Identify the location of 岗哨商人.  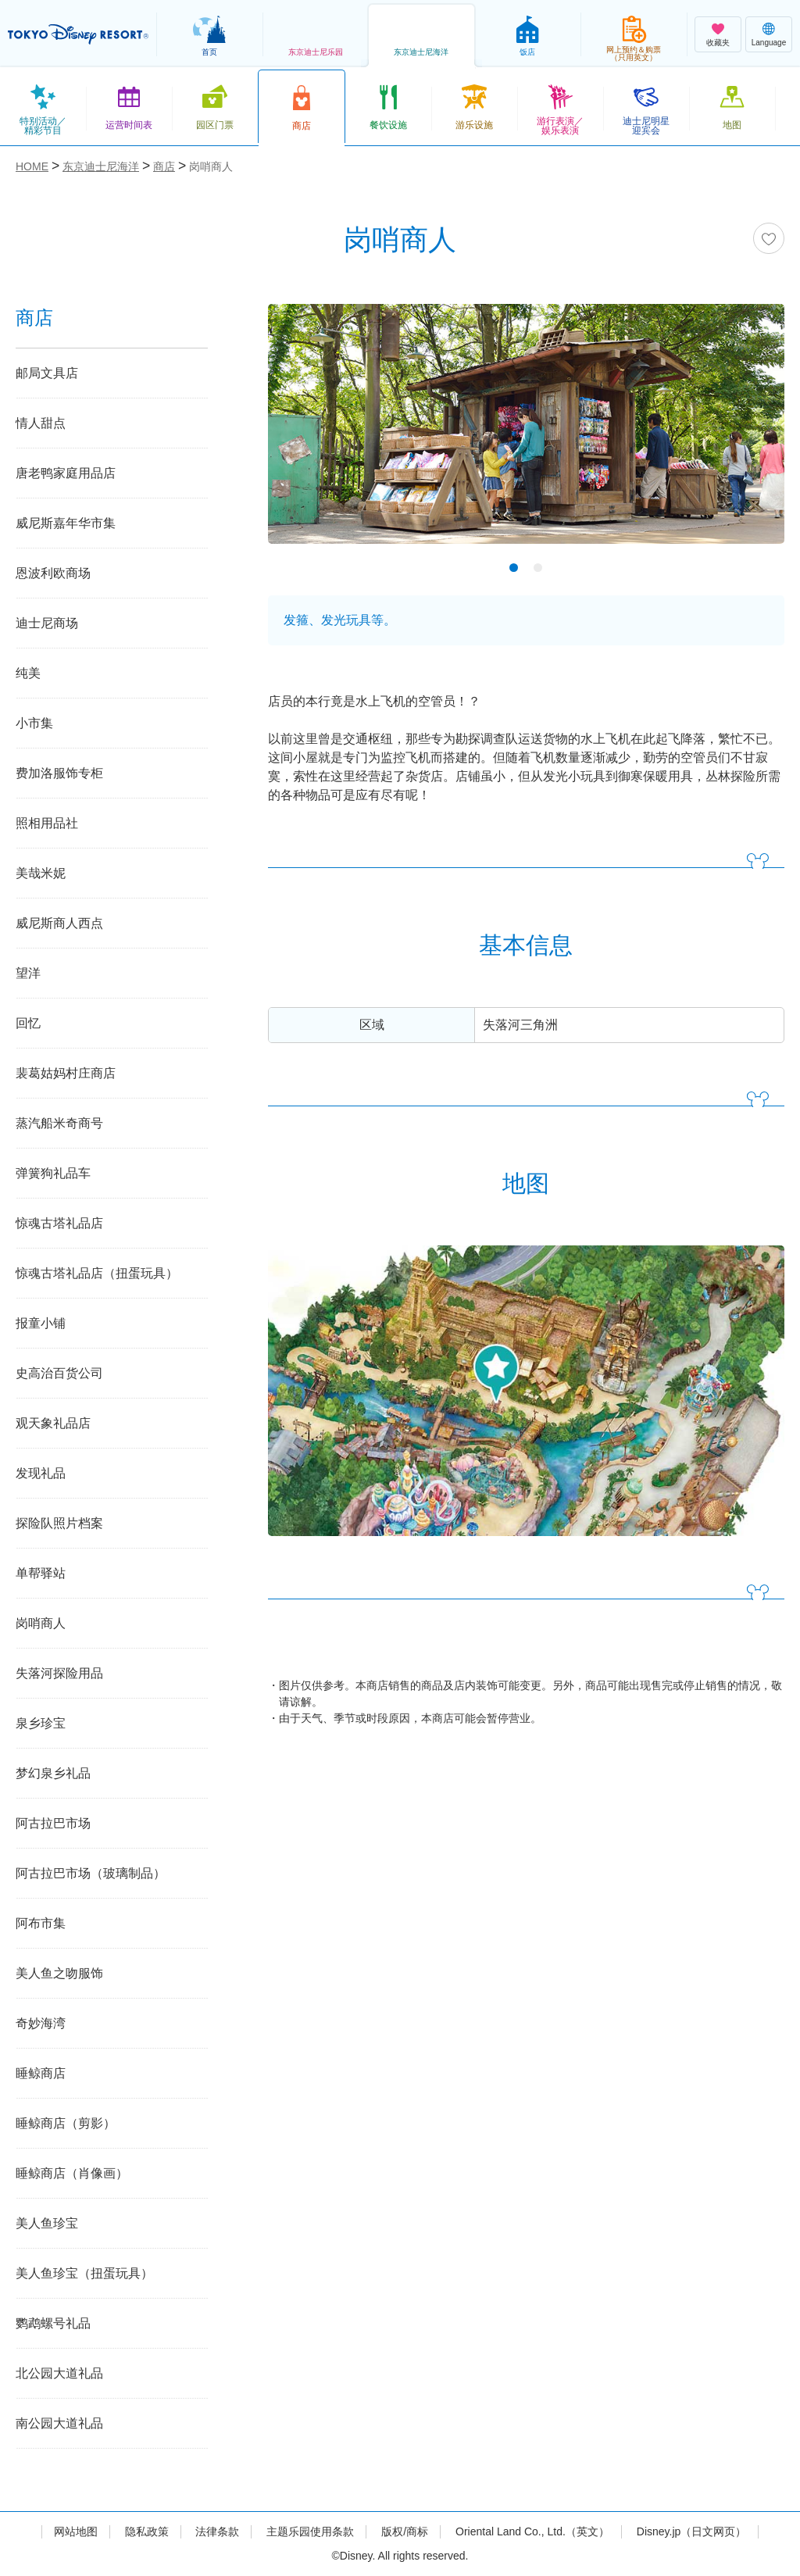
(41, 1623).